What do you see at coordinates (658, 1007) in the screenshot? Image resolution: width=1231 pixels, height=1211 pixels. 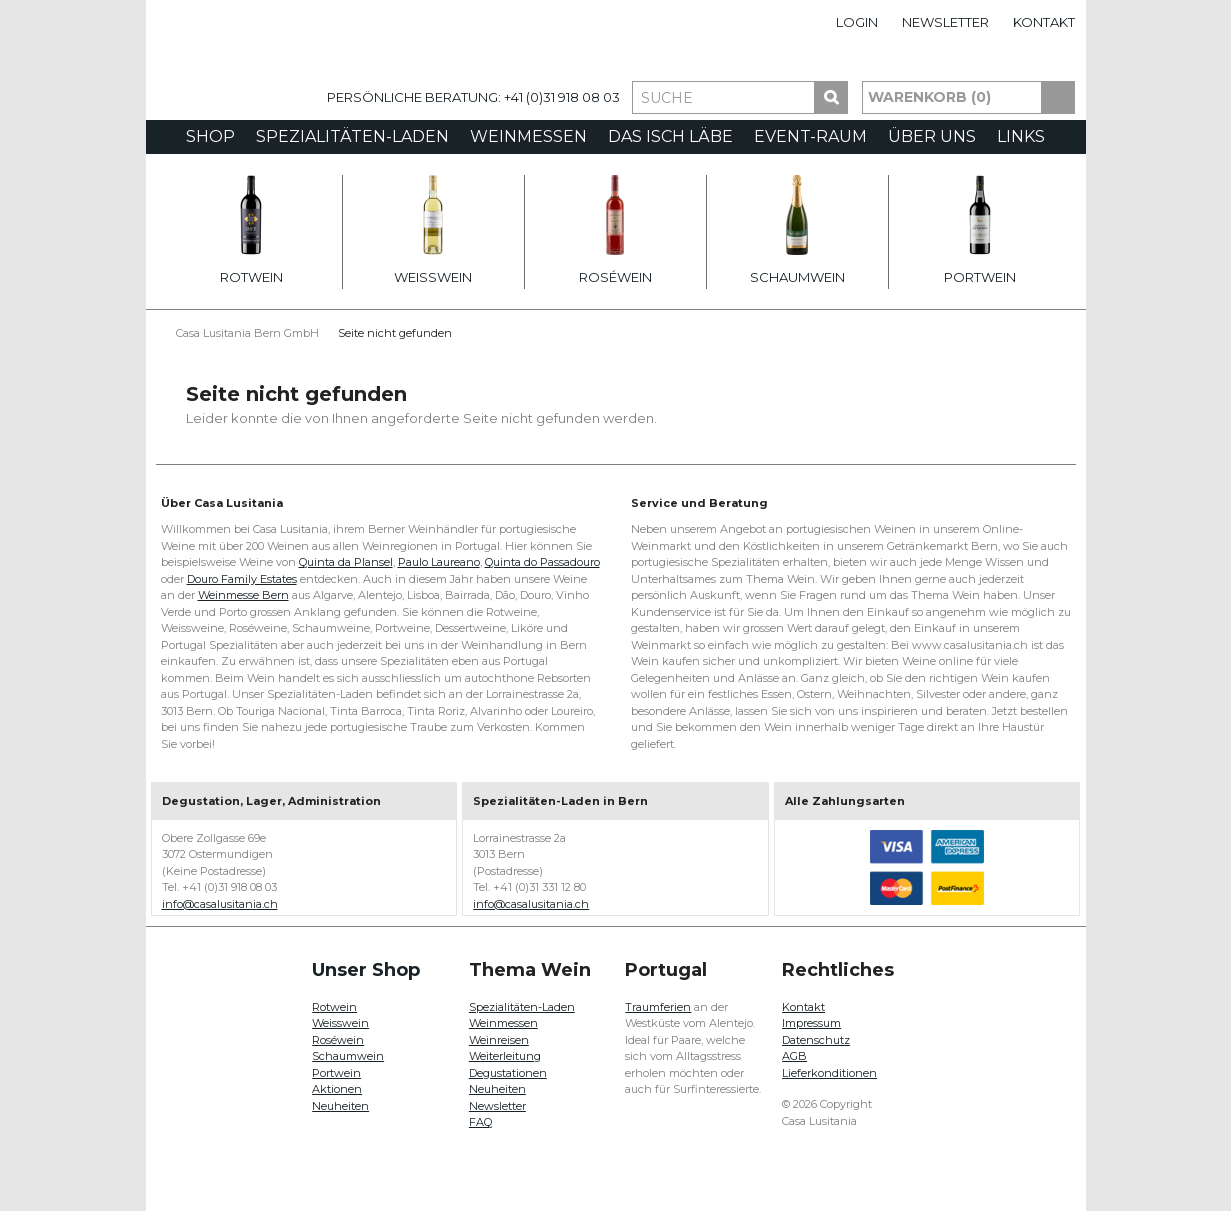 I see `Traumferien` at bounding box center [658, 1007].